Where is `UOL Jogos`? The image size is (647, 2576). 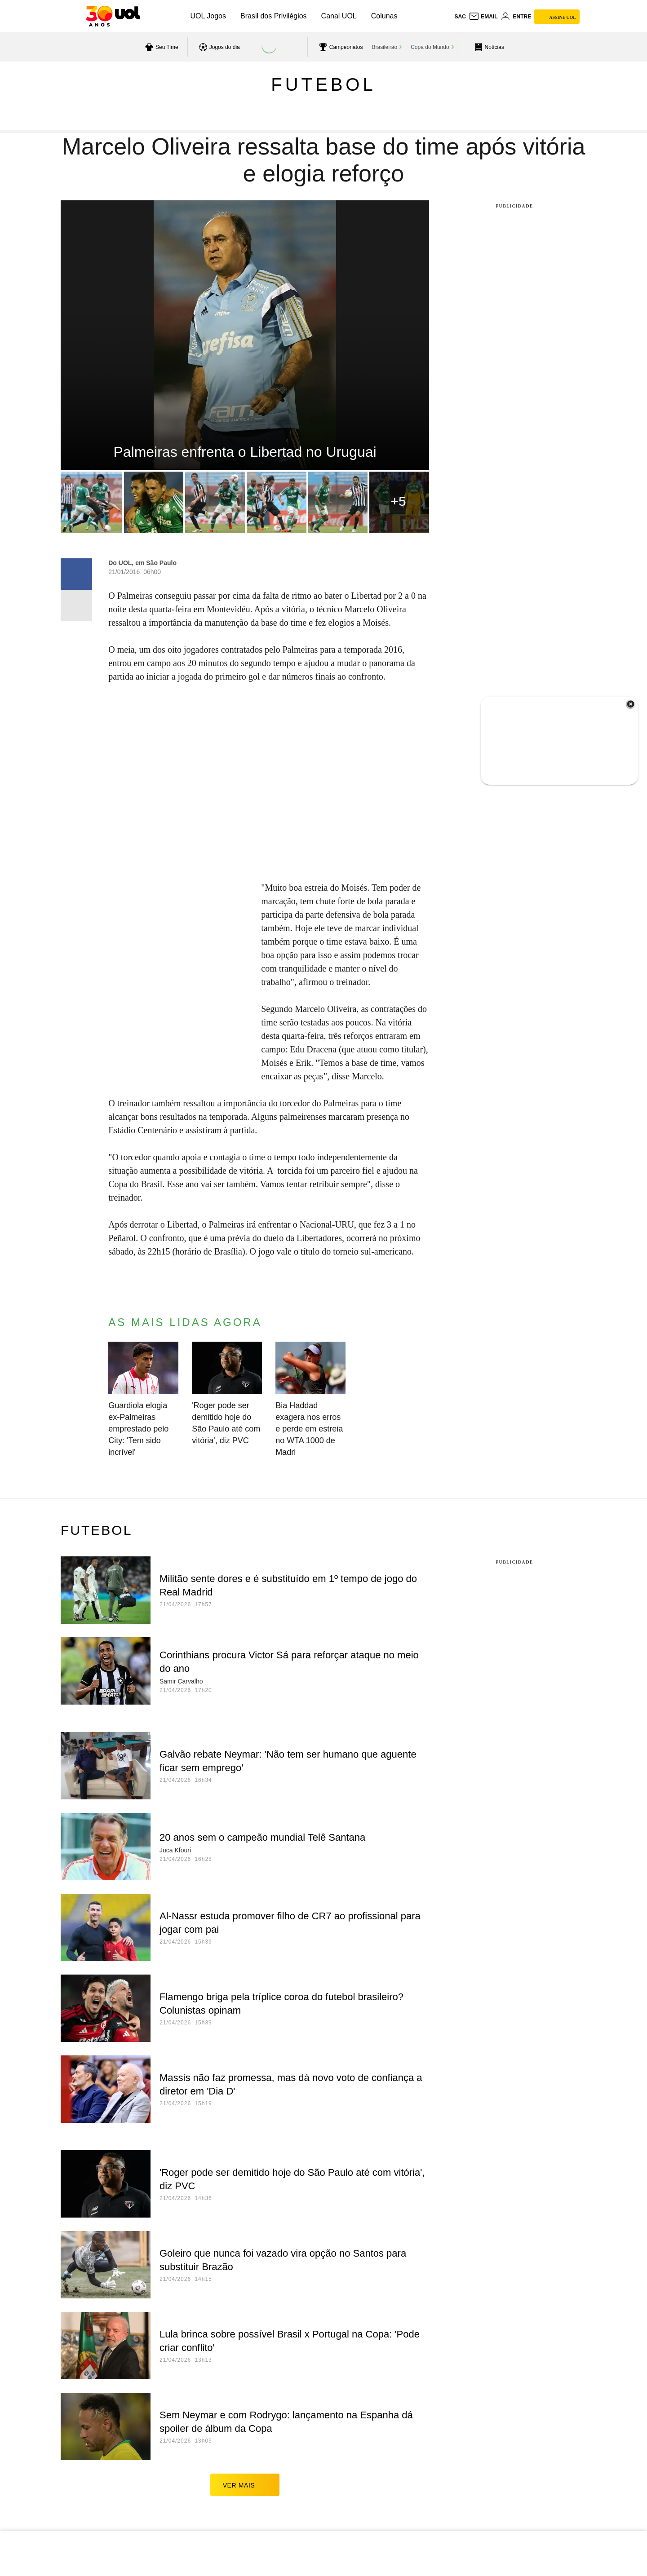 UOL Jogos is located at coordinates (208, 16).